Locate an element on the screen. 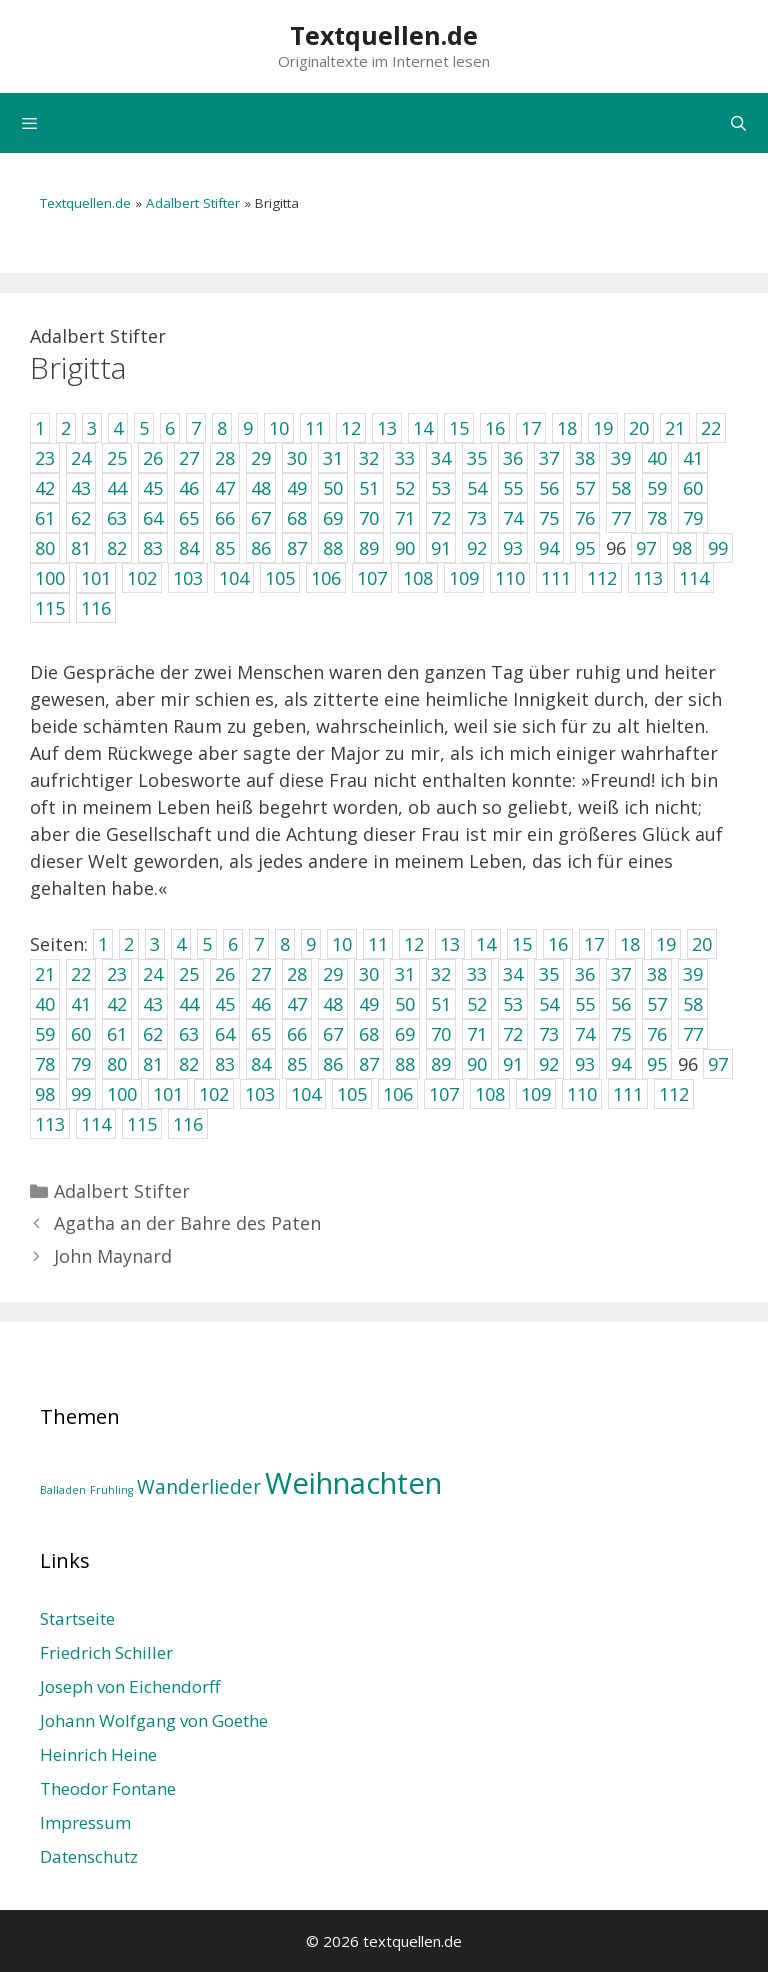  19 is located at coordinates (666, 944).